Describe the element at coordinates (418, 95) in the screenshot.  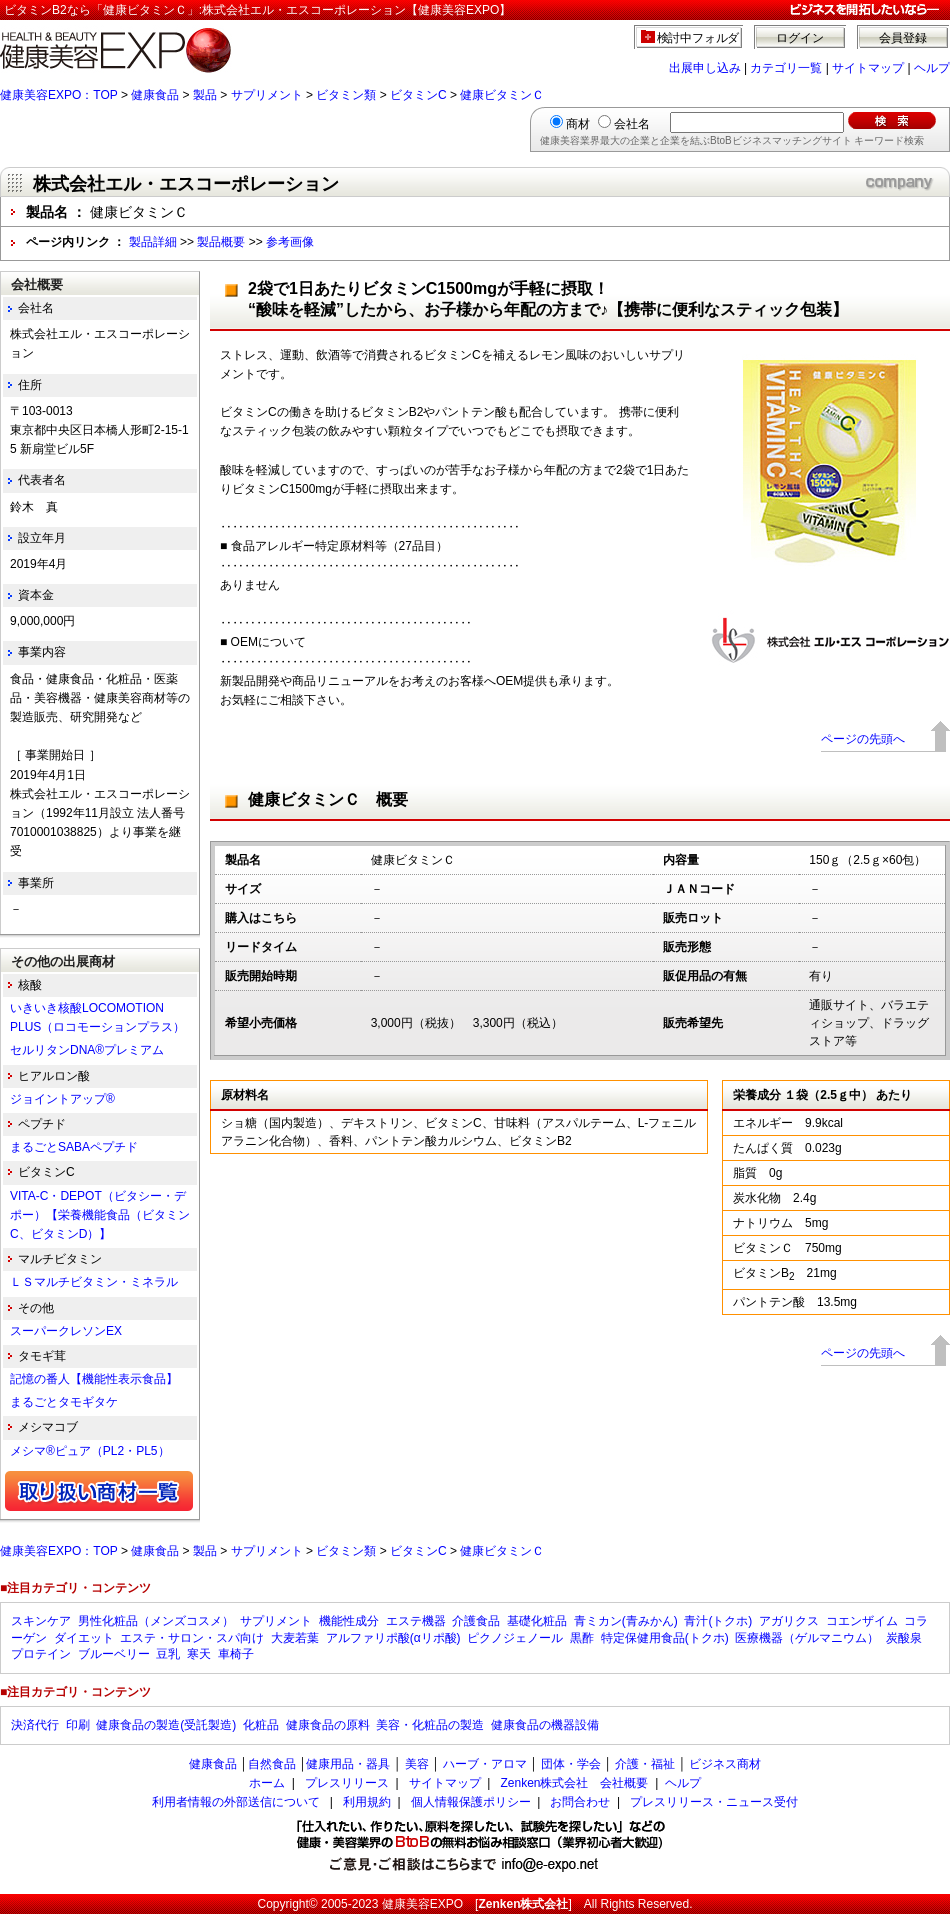
I see `ビタミンC` at that location.